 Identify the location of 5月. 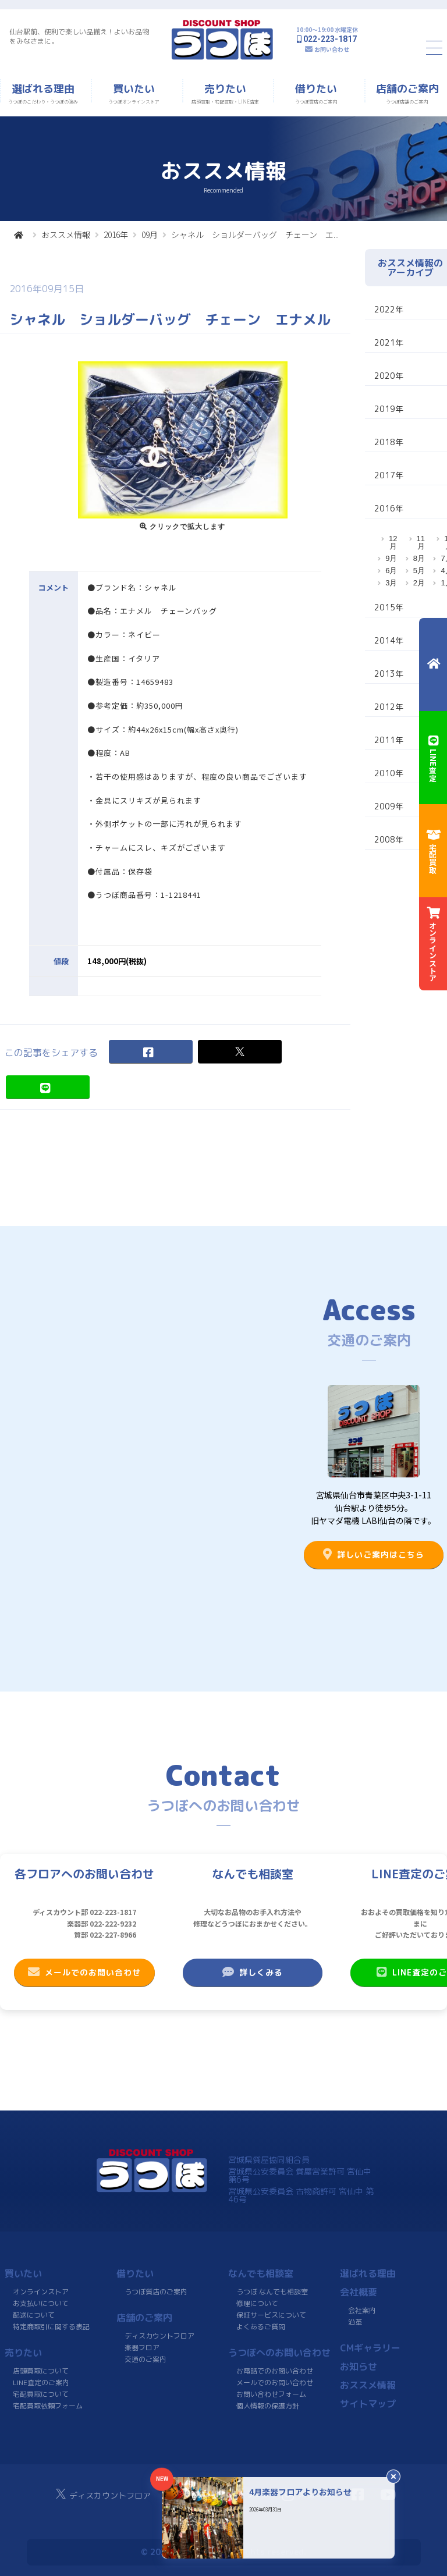
(419, 570).